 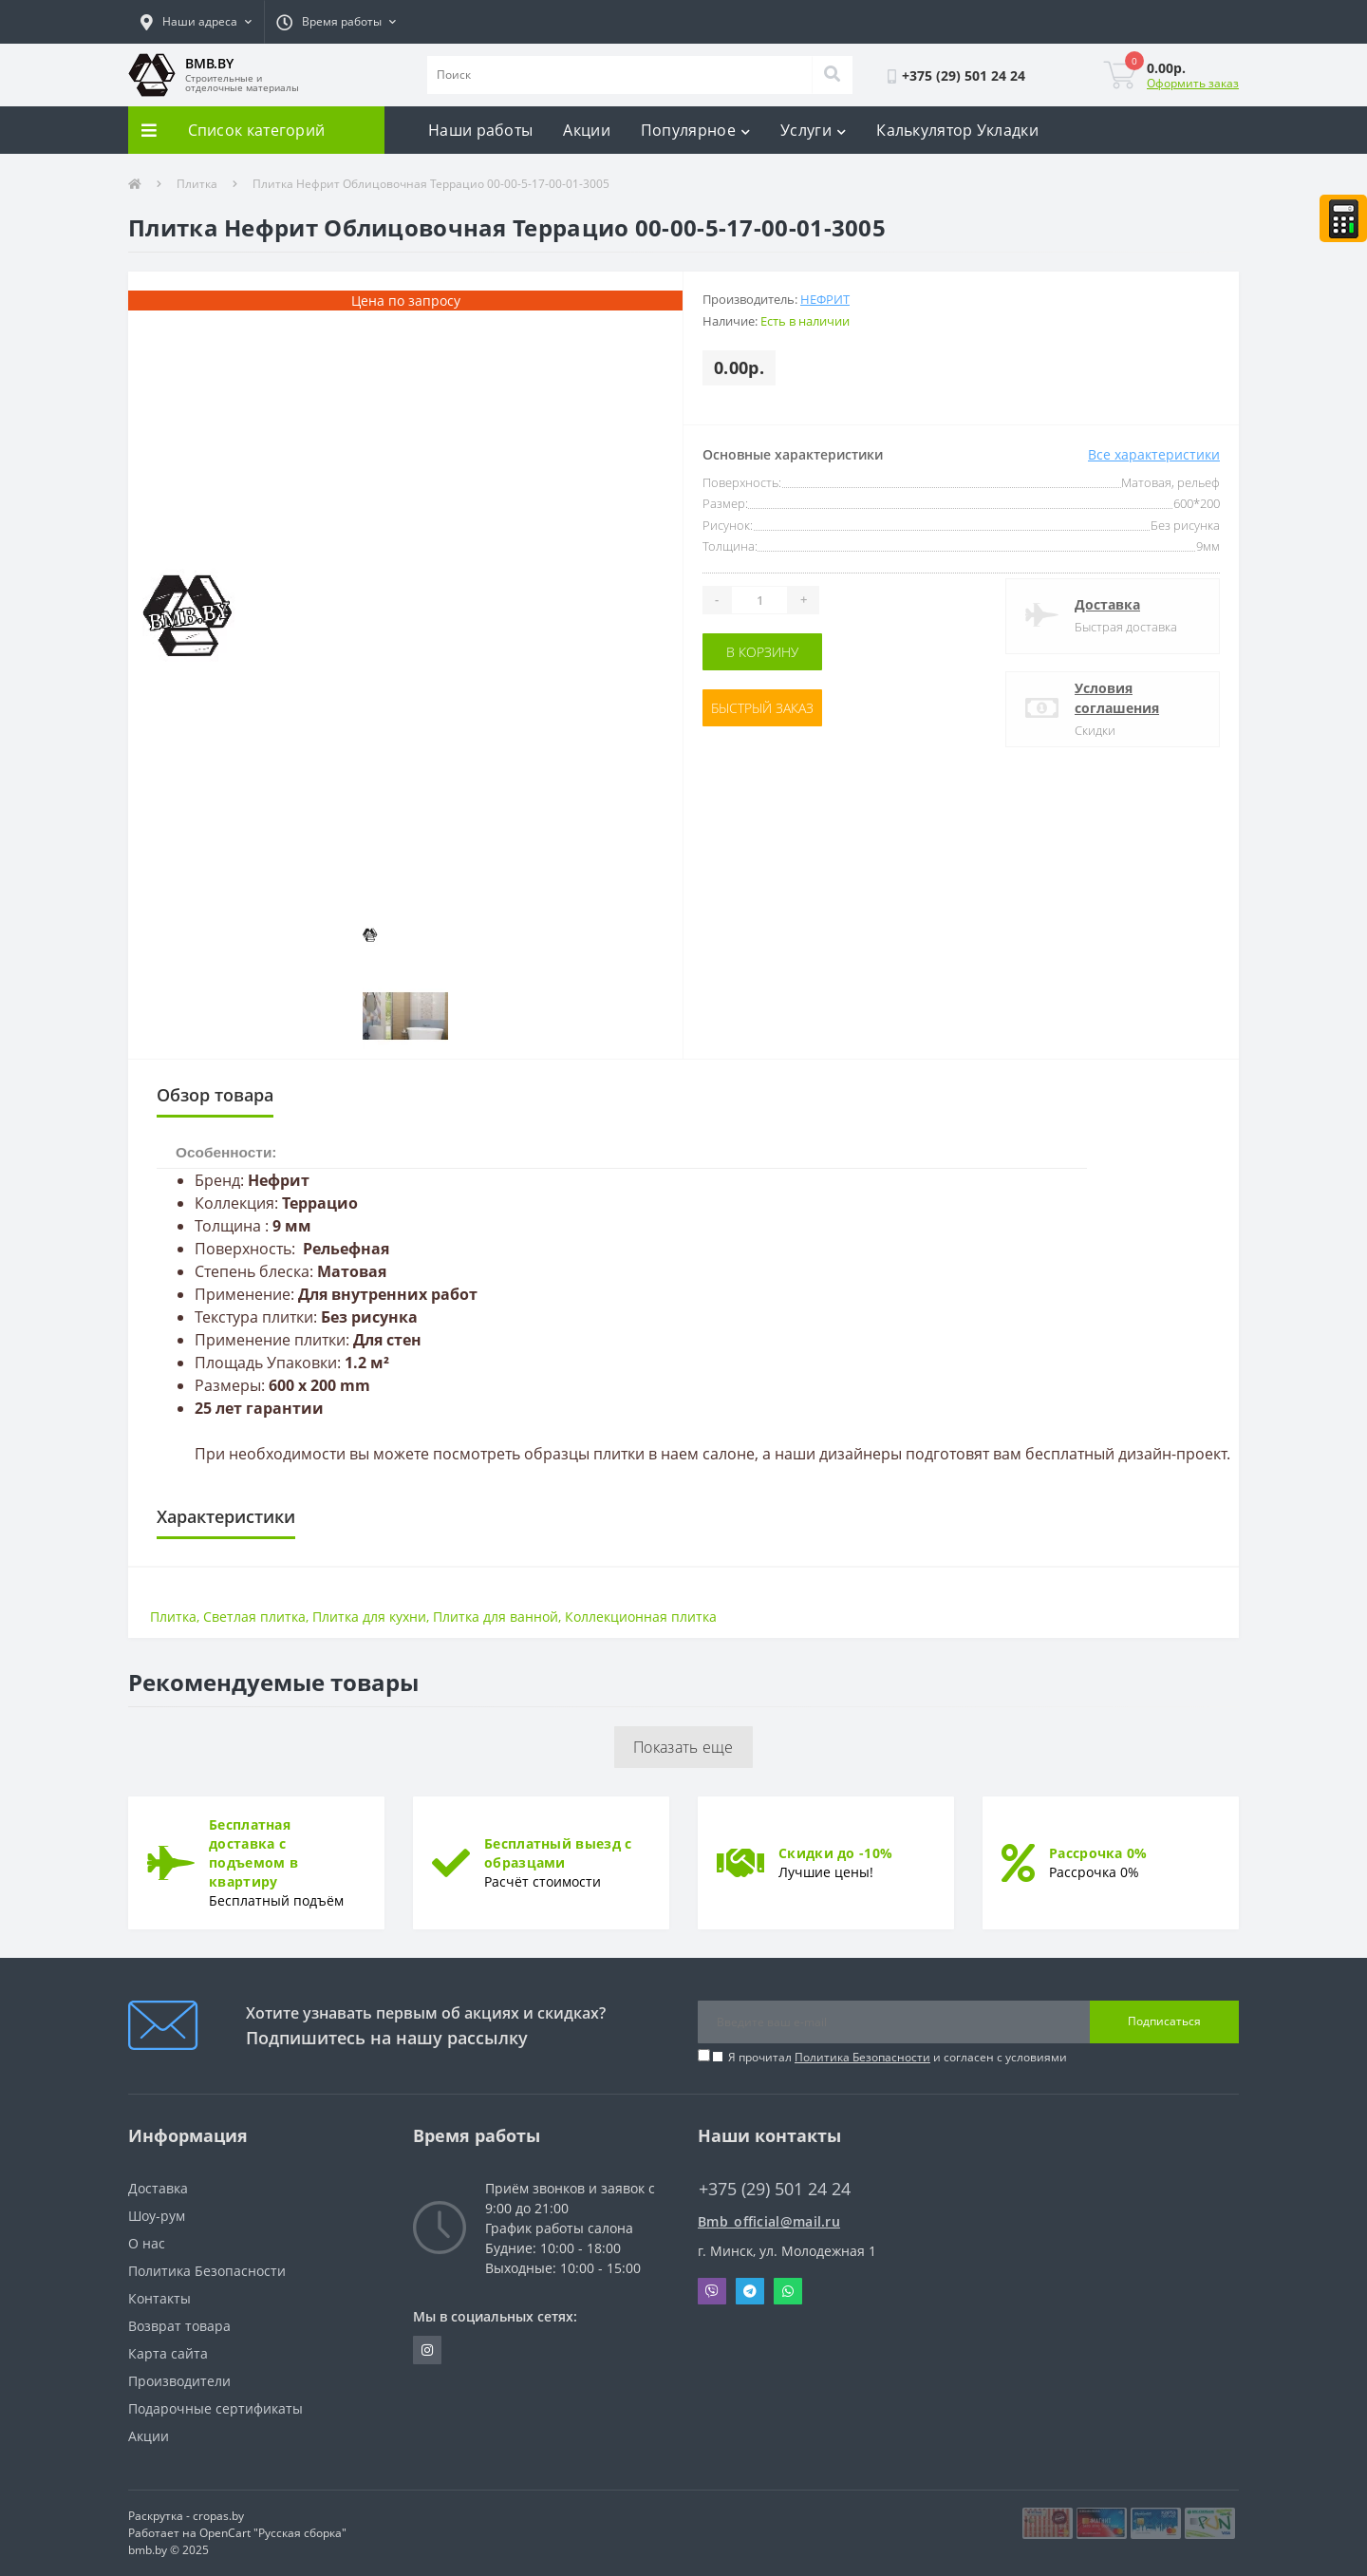 I want to click on Нефрит, so click(x=825, y=299).